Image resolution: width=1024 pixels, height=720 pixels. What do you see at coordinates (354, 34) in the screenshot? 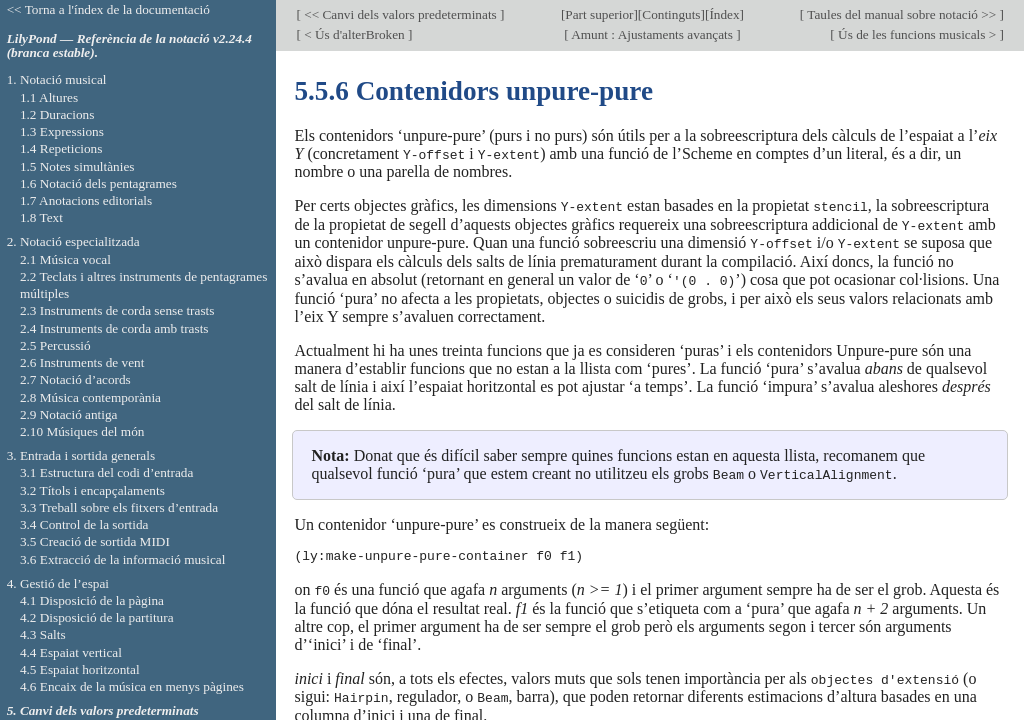
I see `< Ús d'alterBroken` at bounding box center [354, 34].